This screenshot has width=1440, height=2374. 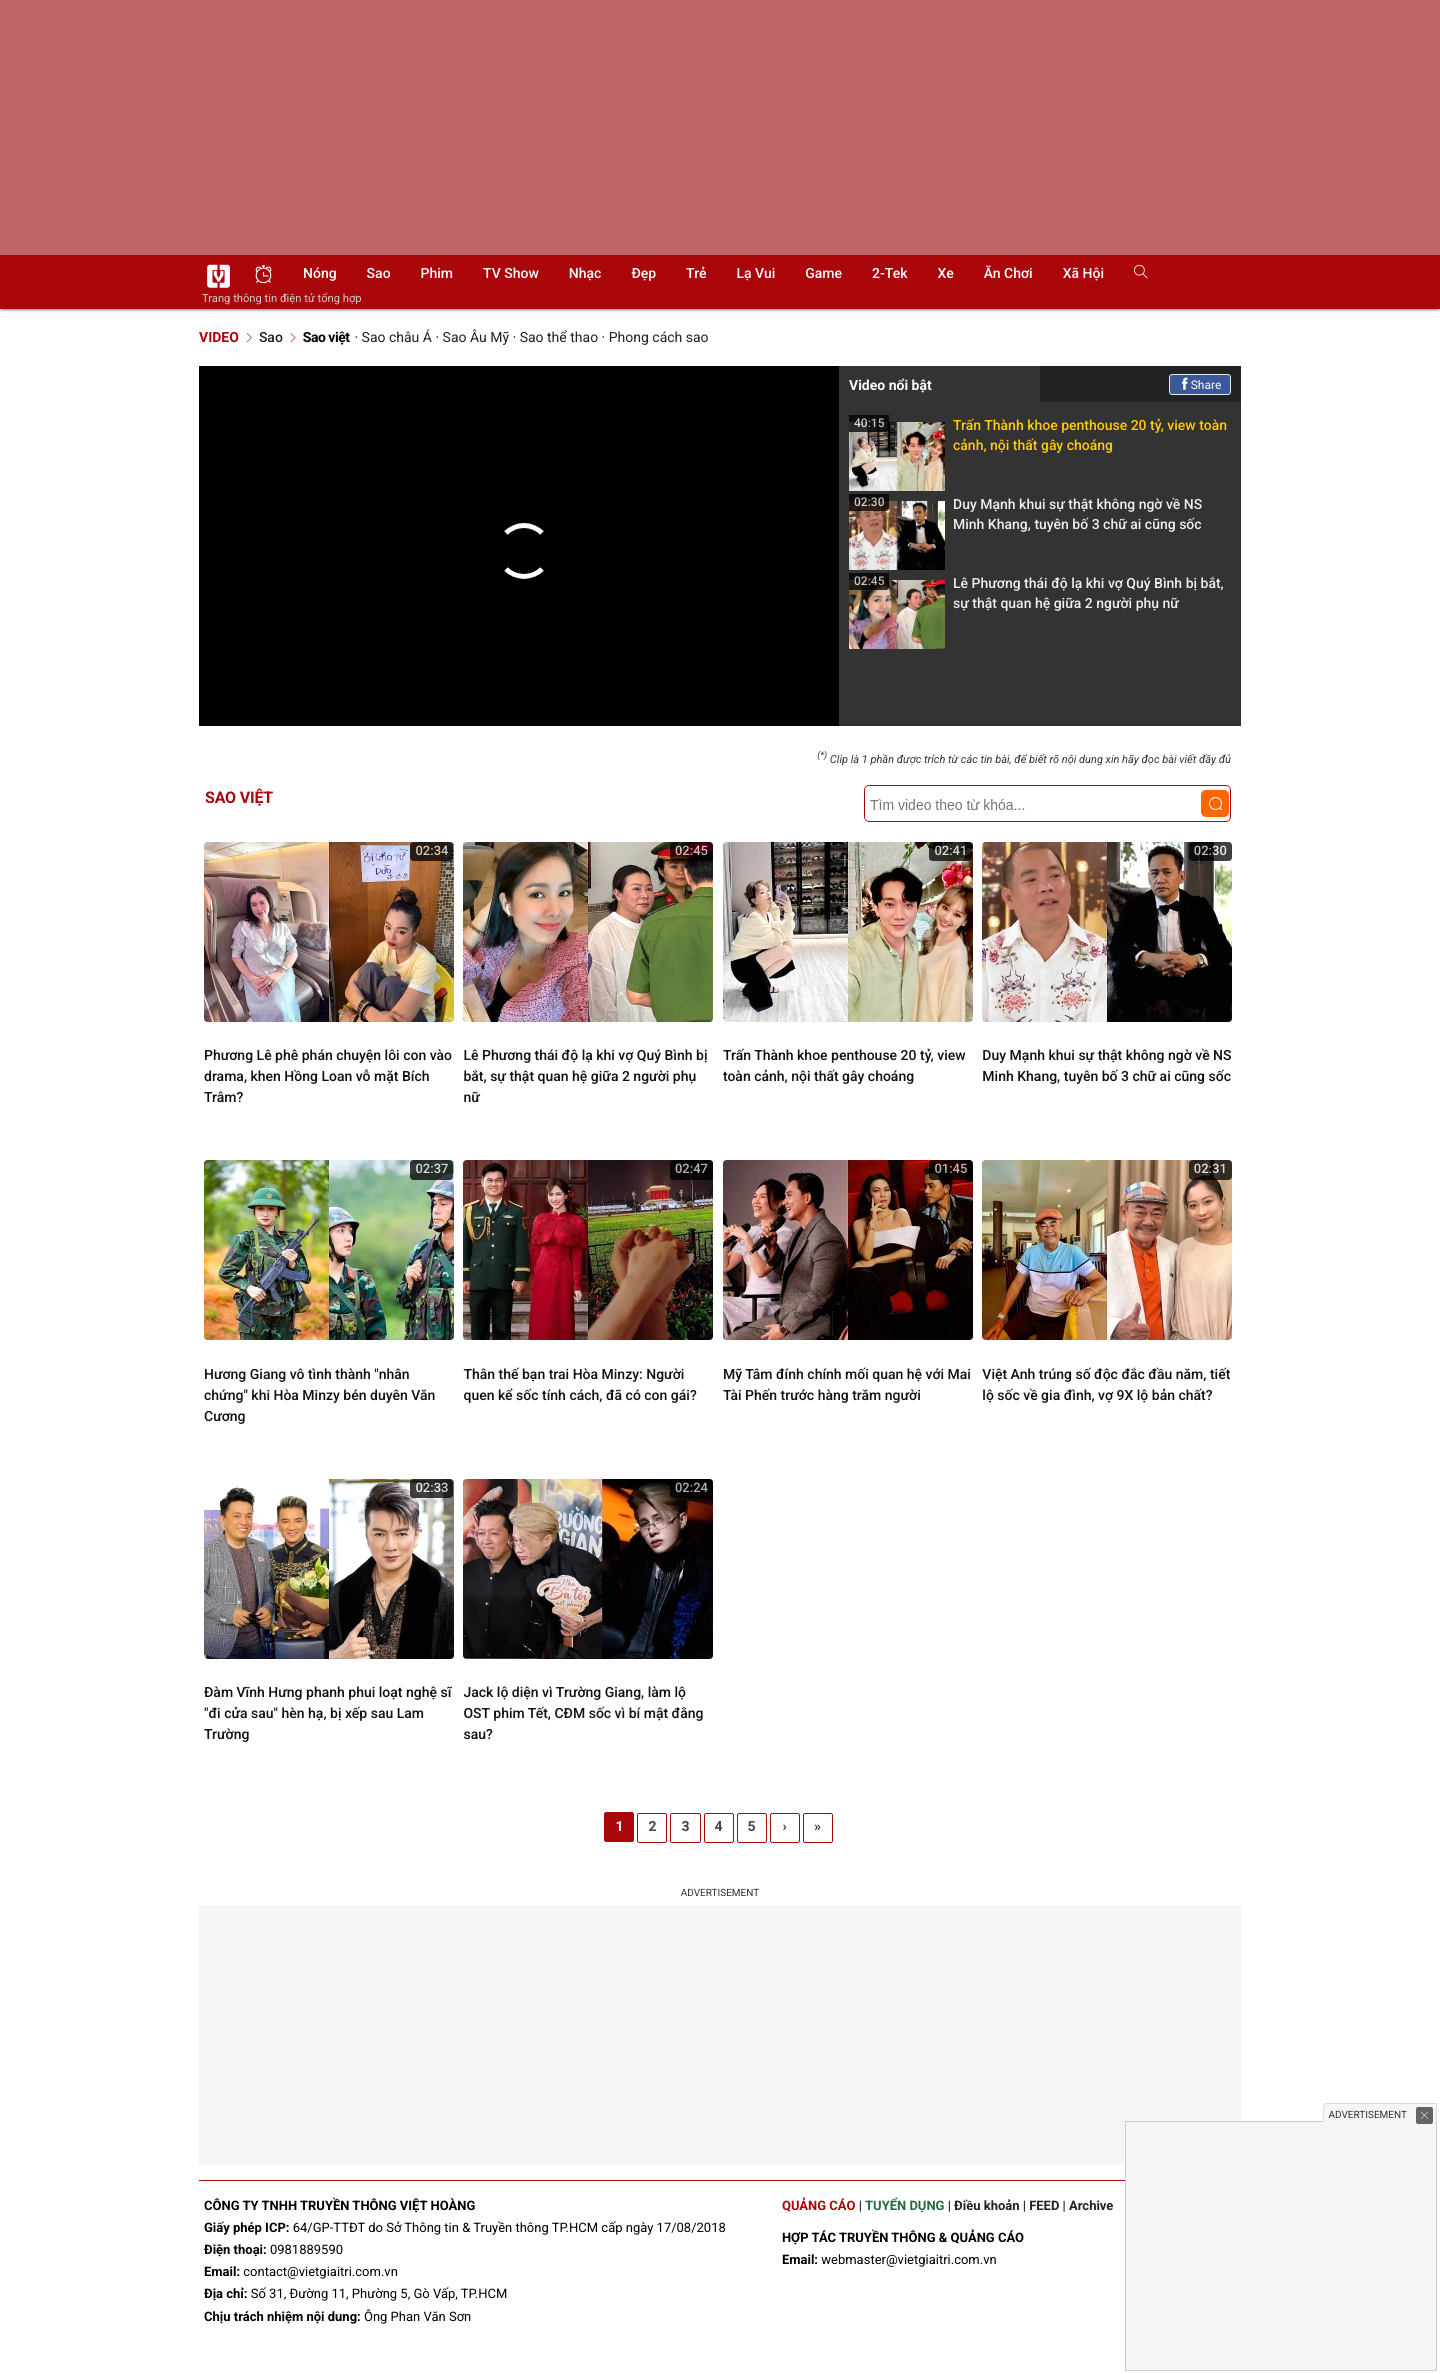 I want to click on Lê Phương thái độ lạ khi vợ Quý Bình bị bắt, sự thật quan hệ giữa 2 người phụ nữ, so click(x=1036, y=599).